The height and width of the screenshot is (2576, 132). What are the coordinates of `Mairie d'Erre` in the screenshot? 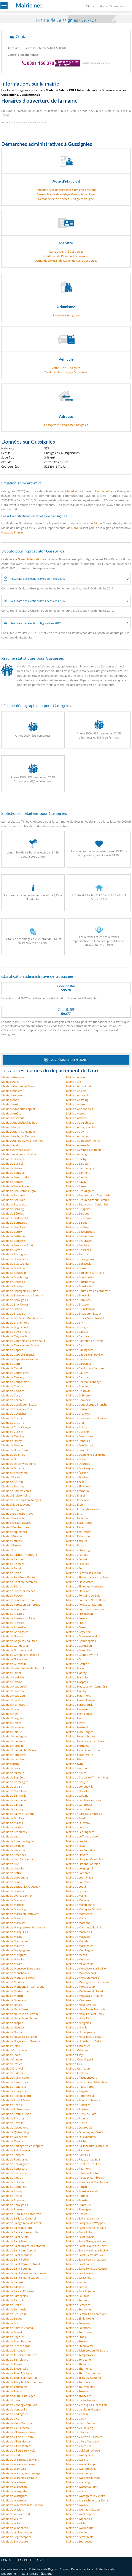 It's located at (74, 1514).